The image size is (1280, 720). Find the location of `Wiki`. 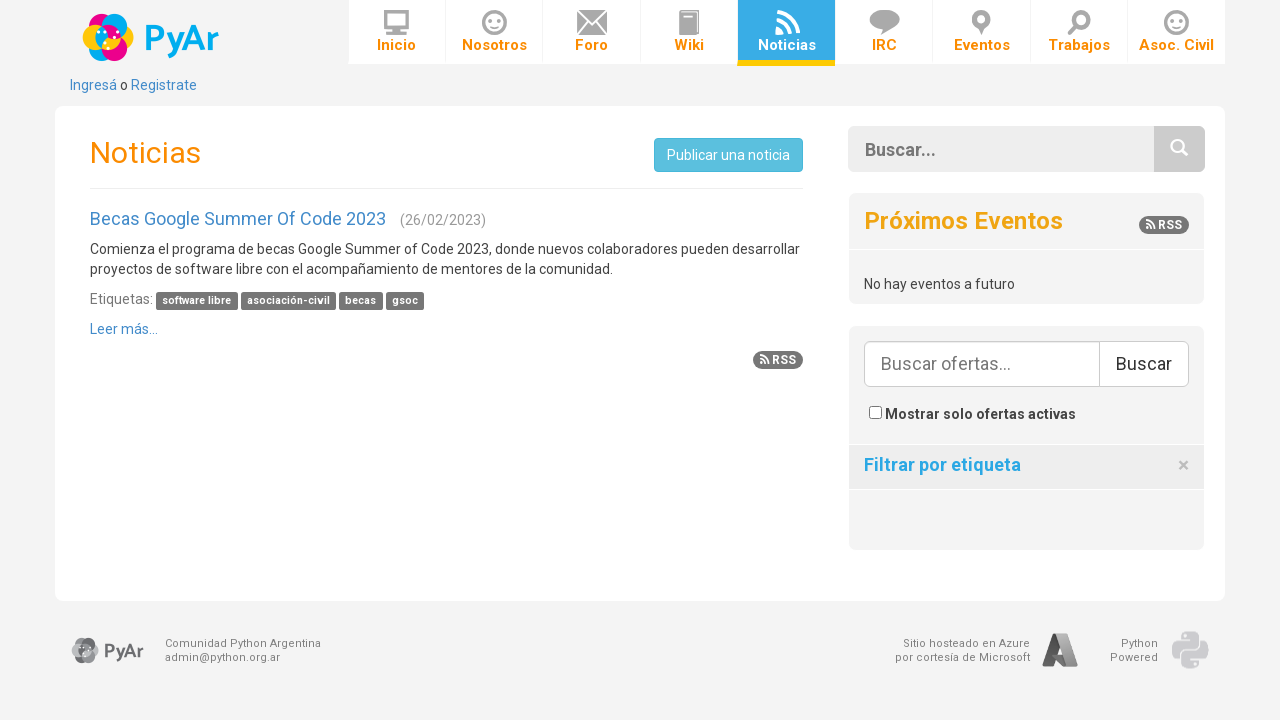

Wiki is located at coordinates (689, 32).